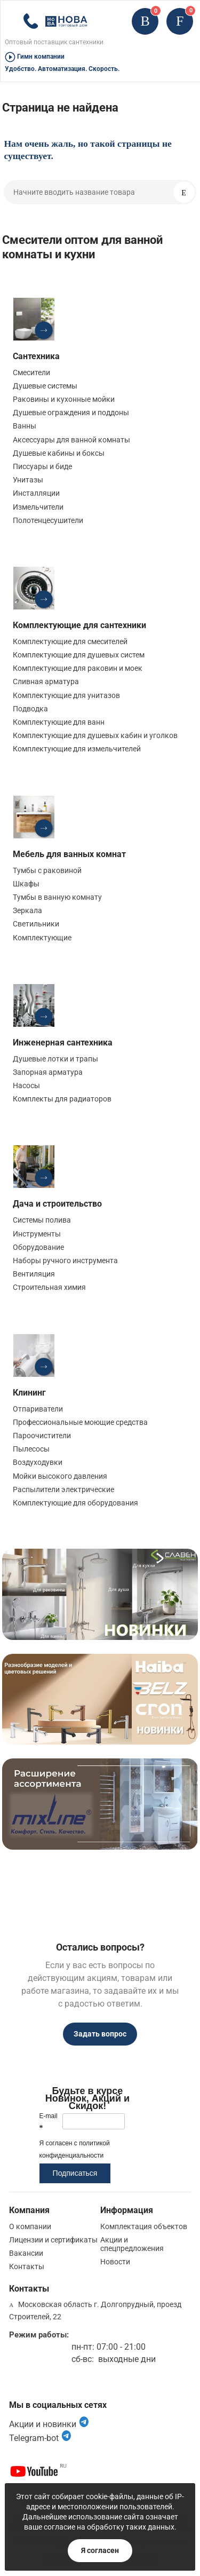 This screenshot has height=2576, width=200. What do you see at coordinates (143, 2226) in the screenshot?
I see `Комплектация объектов` at bounding box center [143, 2226].